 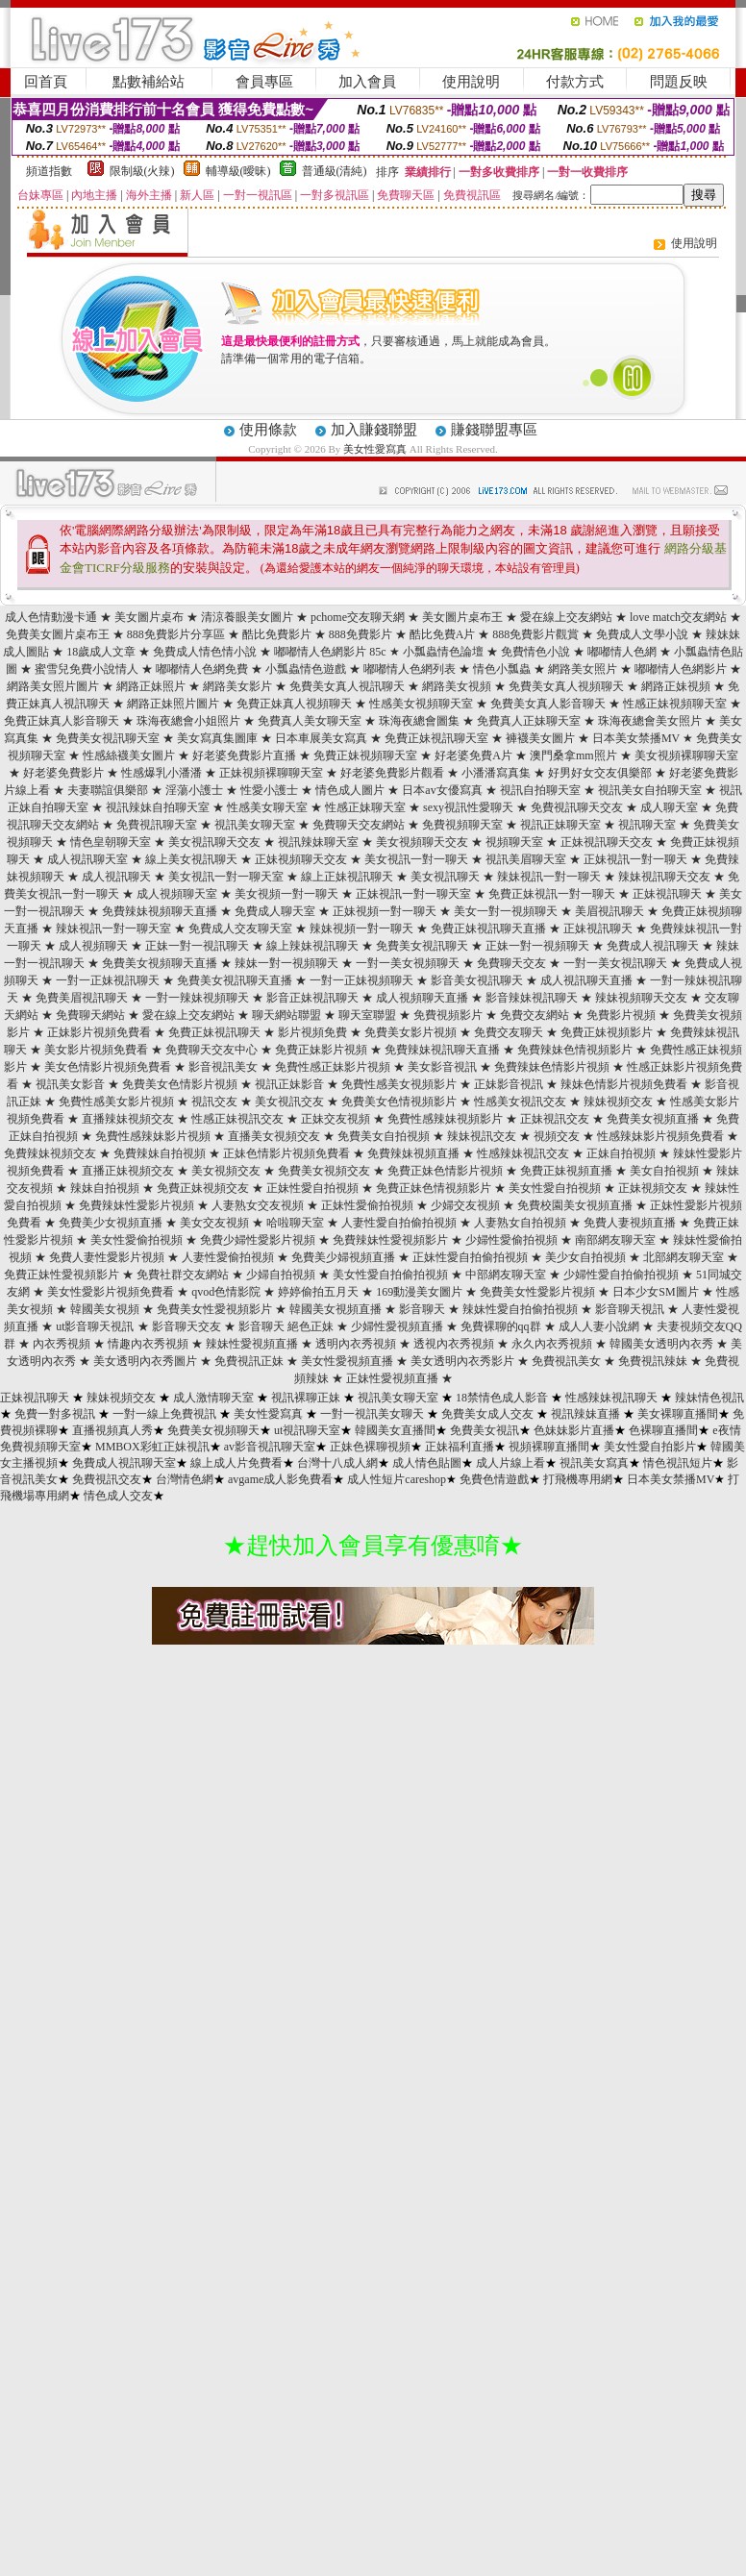 I want to click on 珠海夜總會圖集, so click(x=419, y=721).